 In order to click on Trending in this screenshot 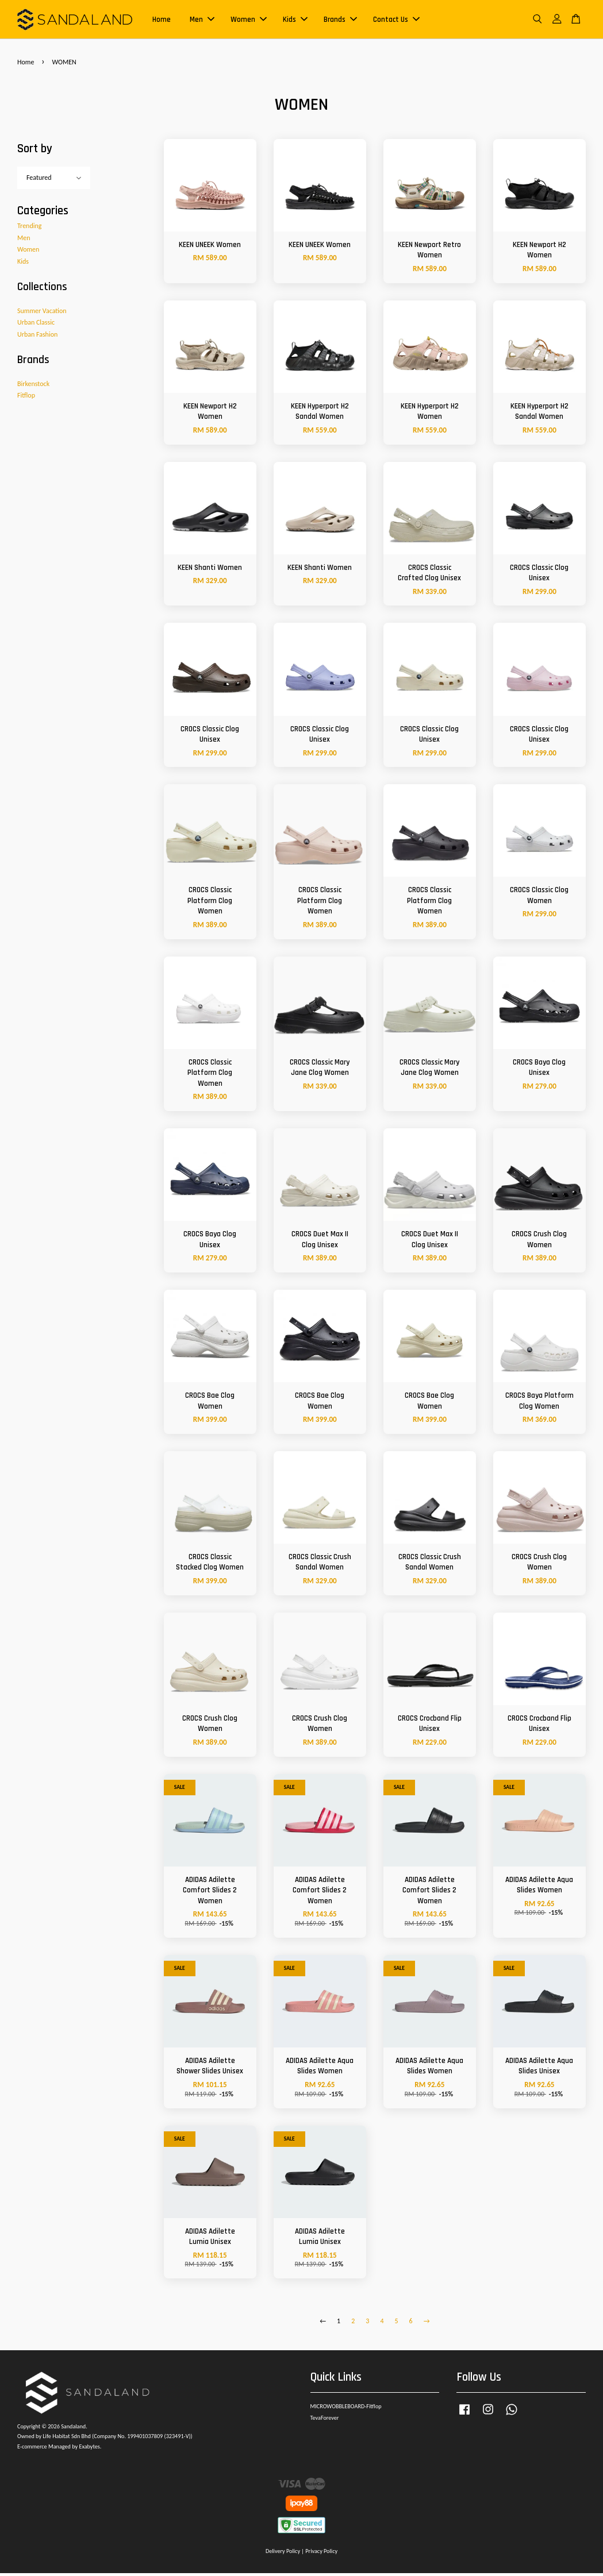, I will do `click(29, 229)`.